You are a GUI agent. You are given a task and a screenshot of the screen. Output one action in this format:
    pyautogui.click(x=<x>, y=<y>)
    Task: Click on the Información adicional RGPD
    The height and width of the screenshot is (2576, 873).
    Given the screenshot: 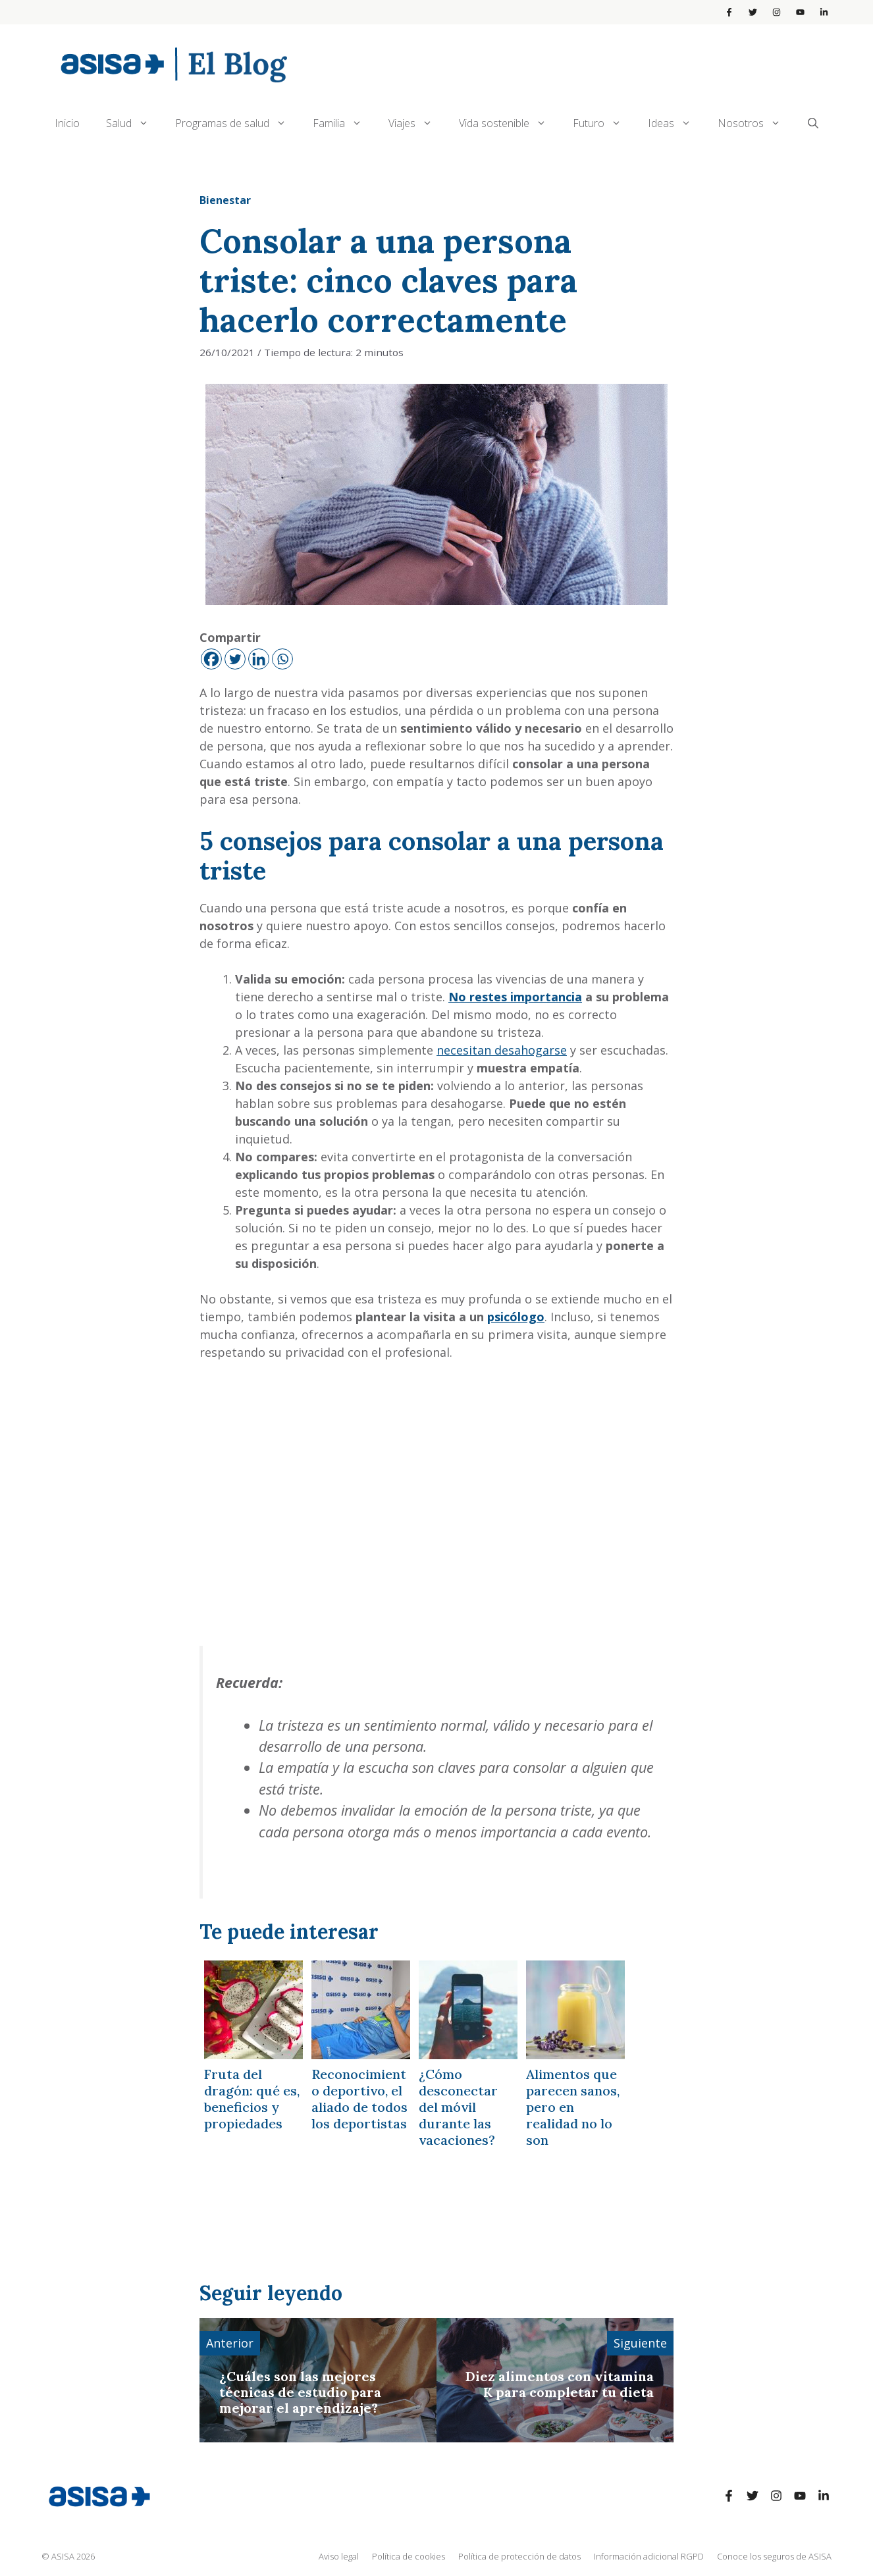 What is the action you would take?
    pyautogui.click(x=649, y=2556)
    